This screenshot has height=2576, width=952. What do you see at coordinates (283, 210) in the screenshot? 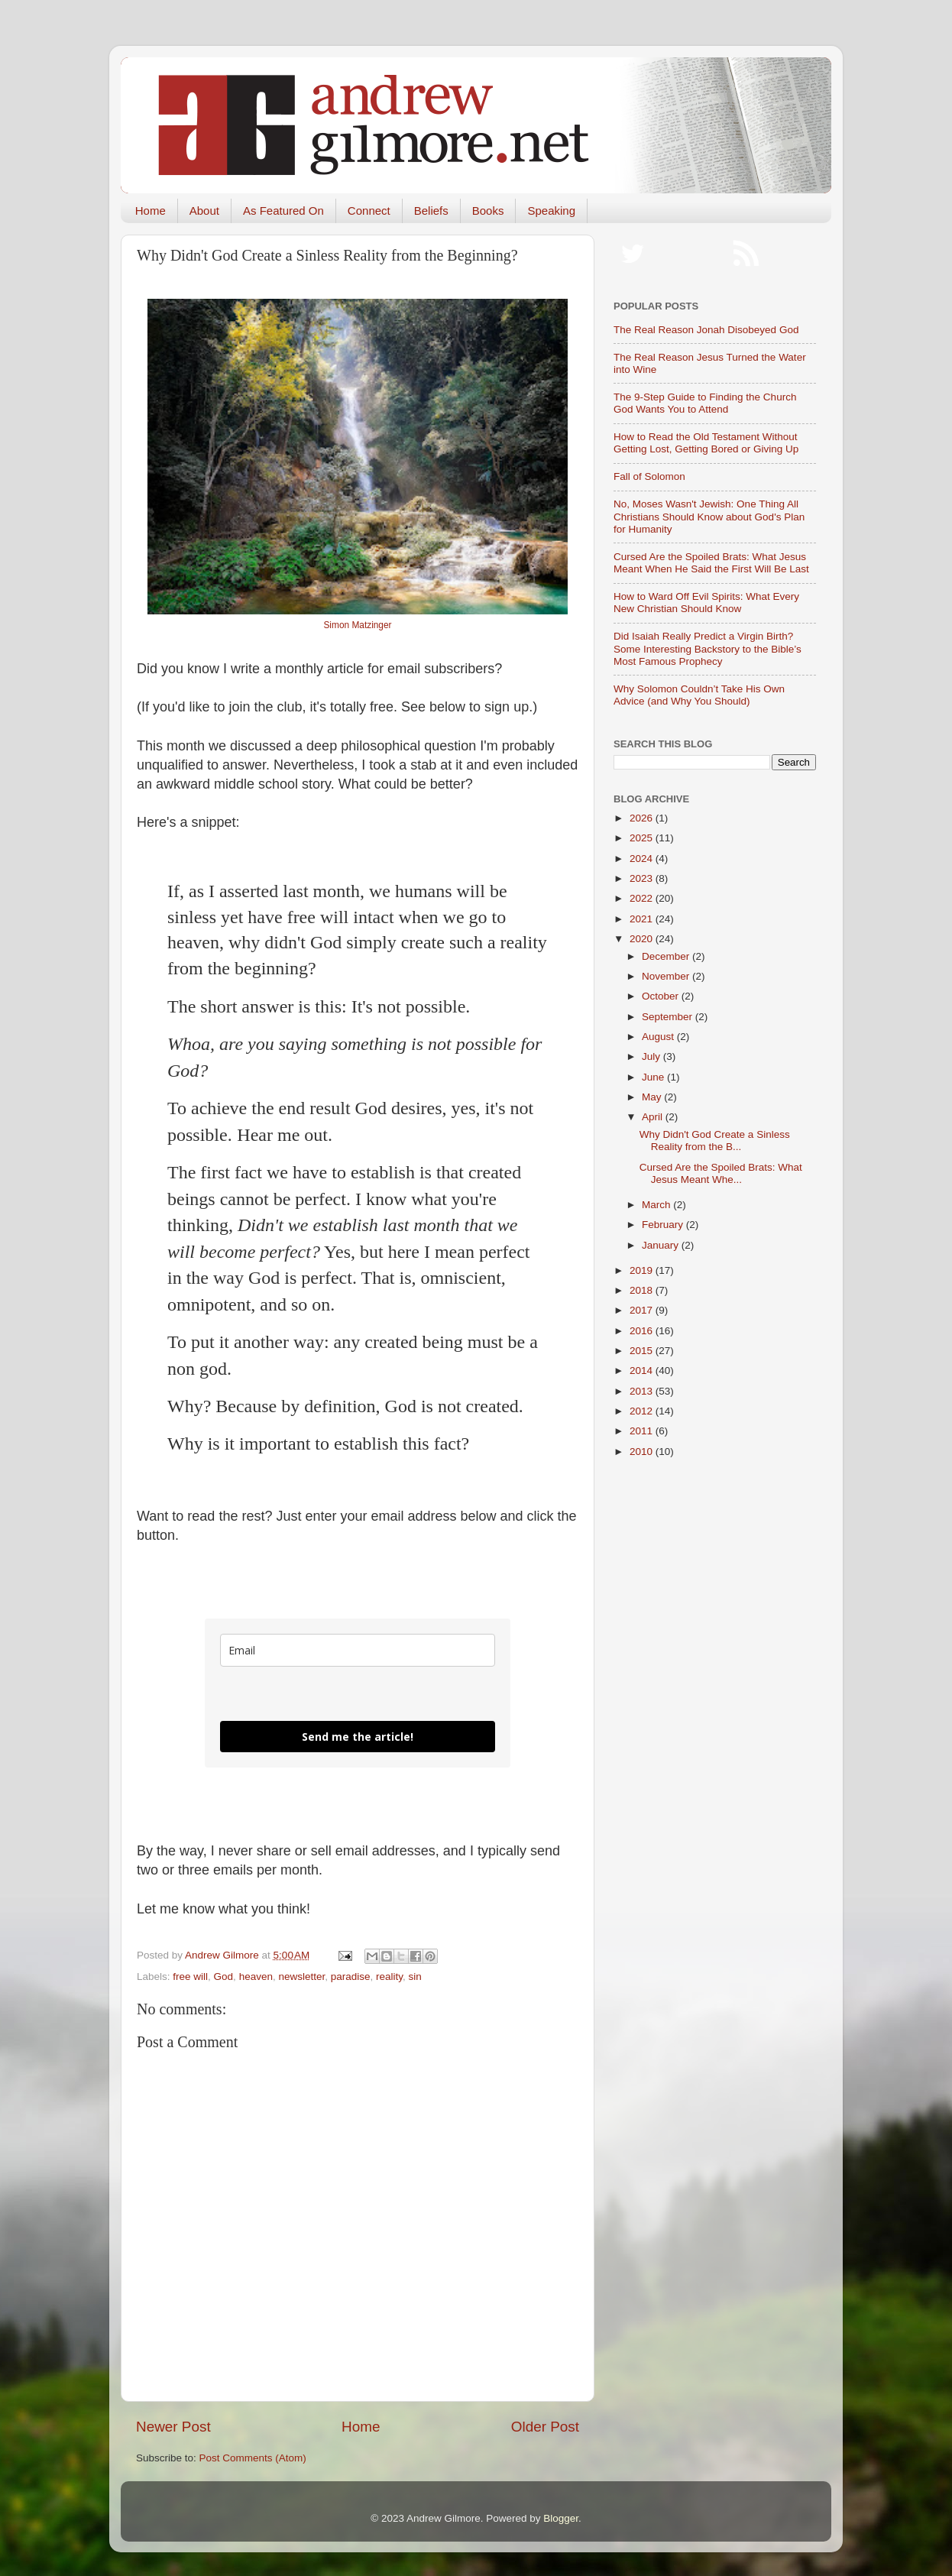
I see `As Featured On` at bounding box center [283, 210].